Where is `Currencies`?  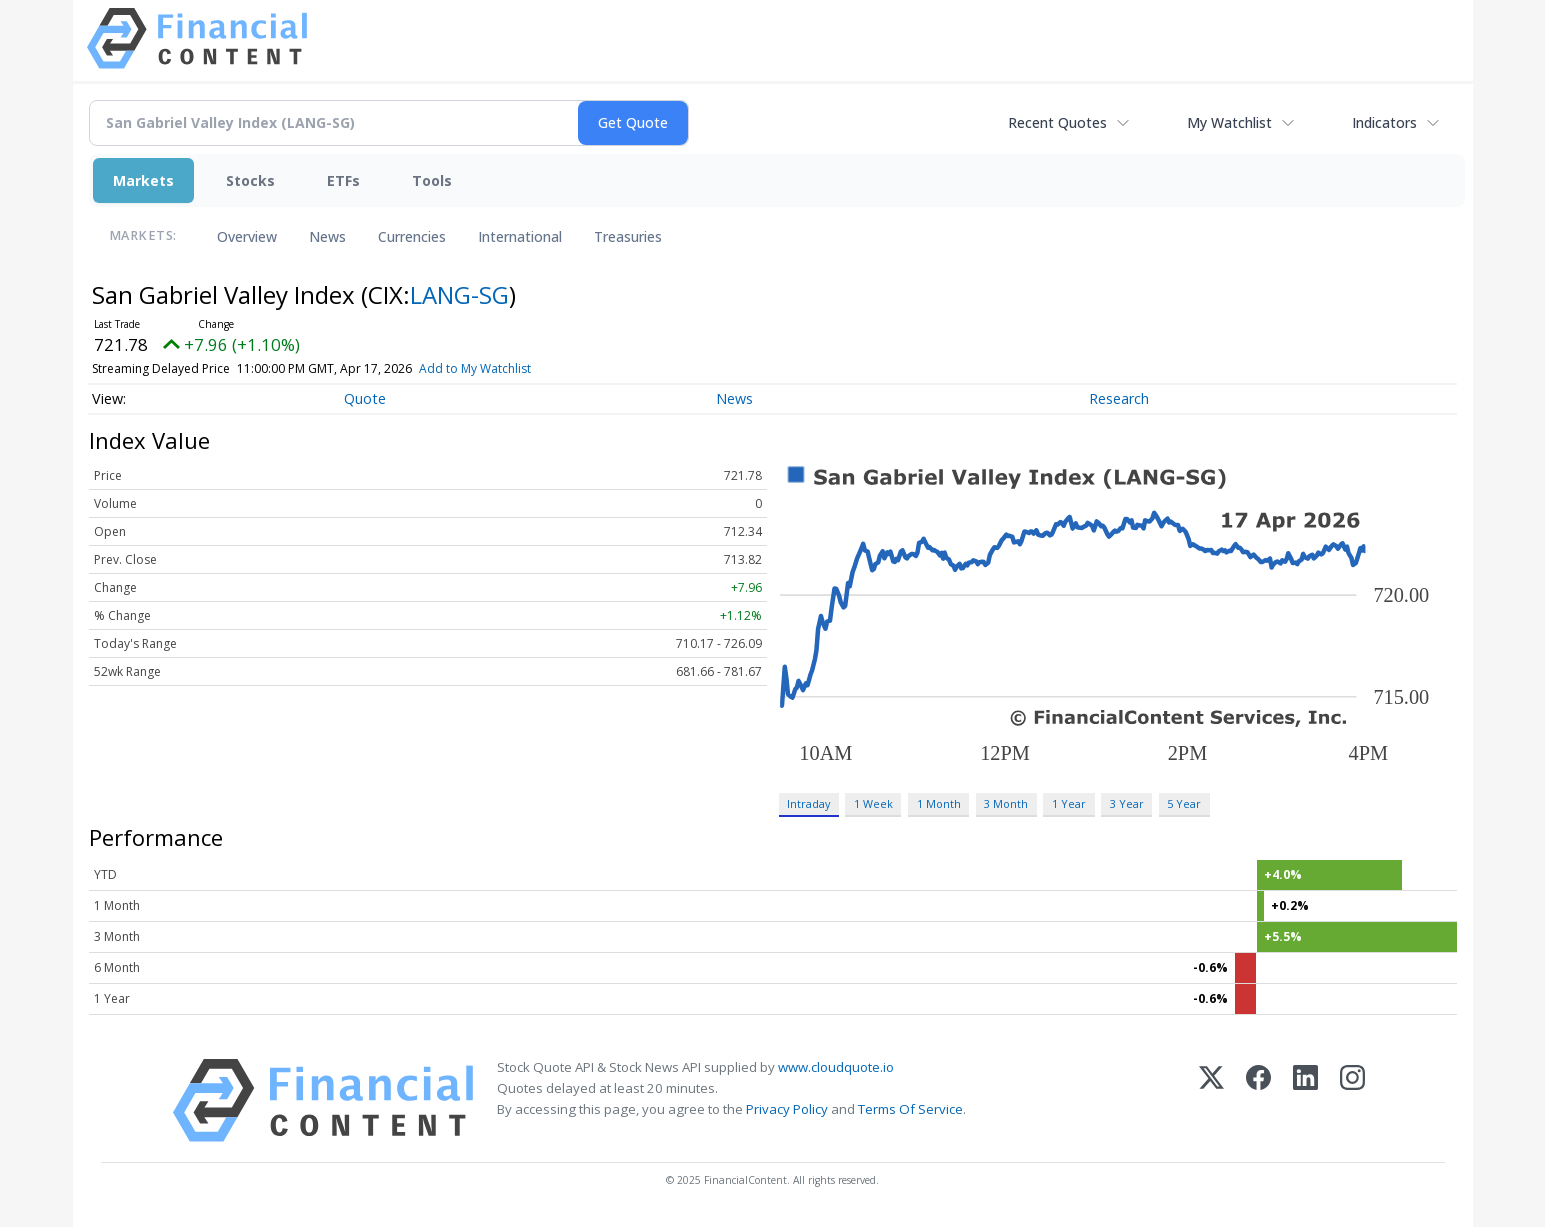
Currencies is located at coordinates (412, 236).